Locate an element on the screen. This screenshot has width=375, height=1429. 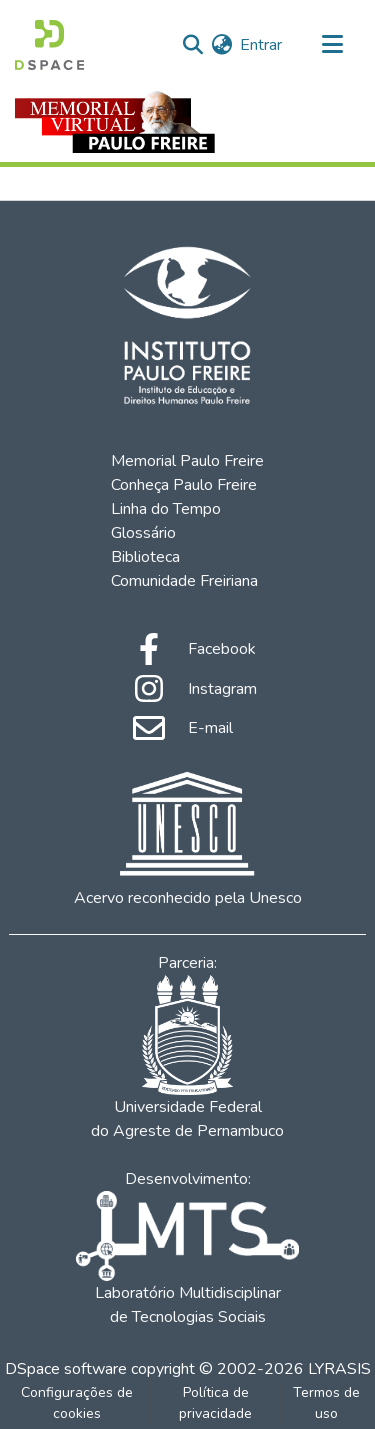
Universidade Federal do Agreste de Pernambuco is located at coordinates (187, 1058).